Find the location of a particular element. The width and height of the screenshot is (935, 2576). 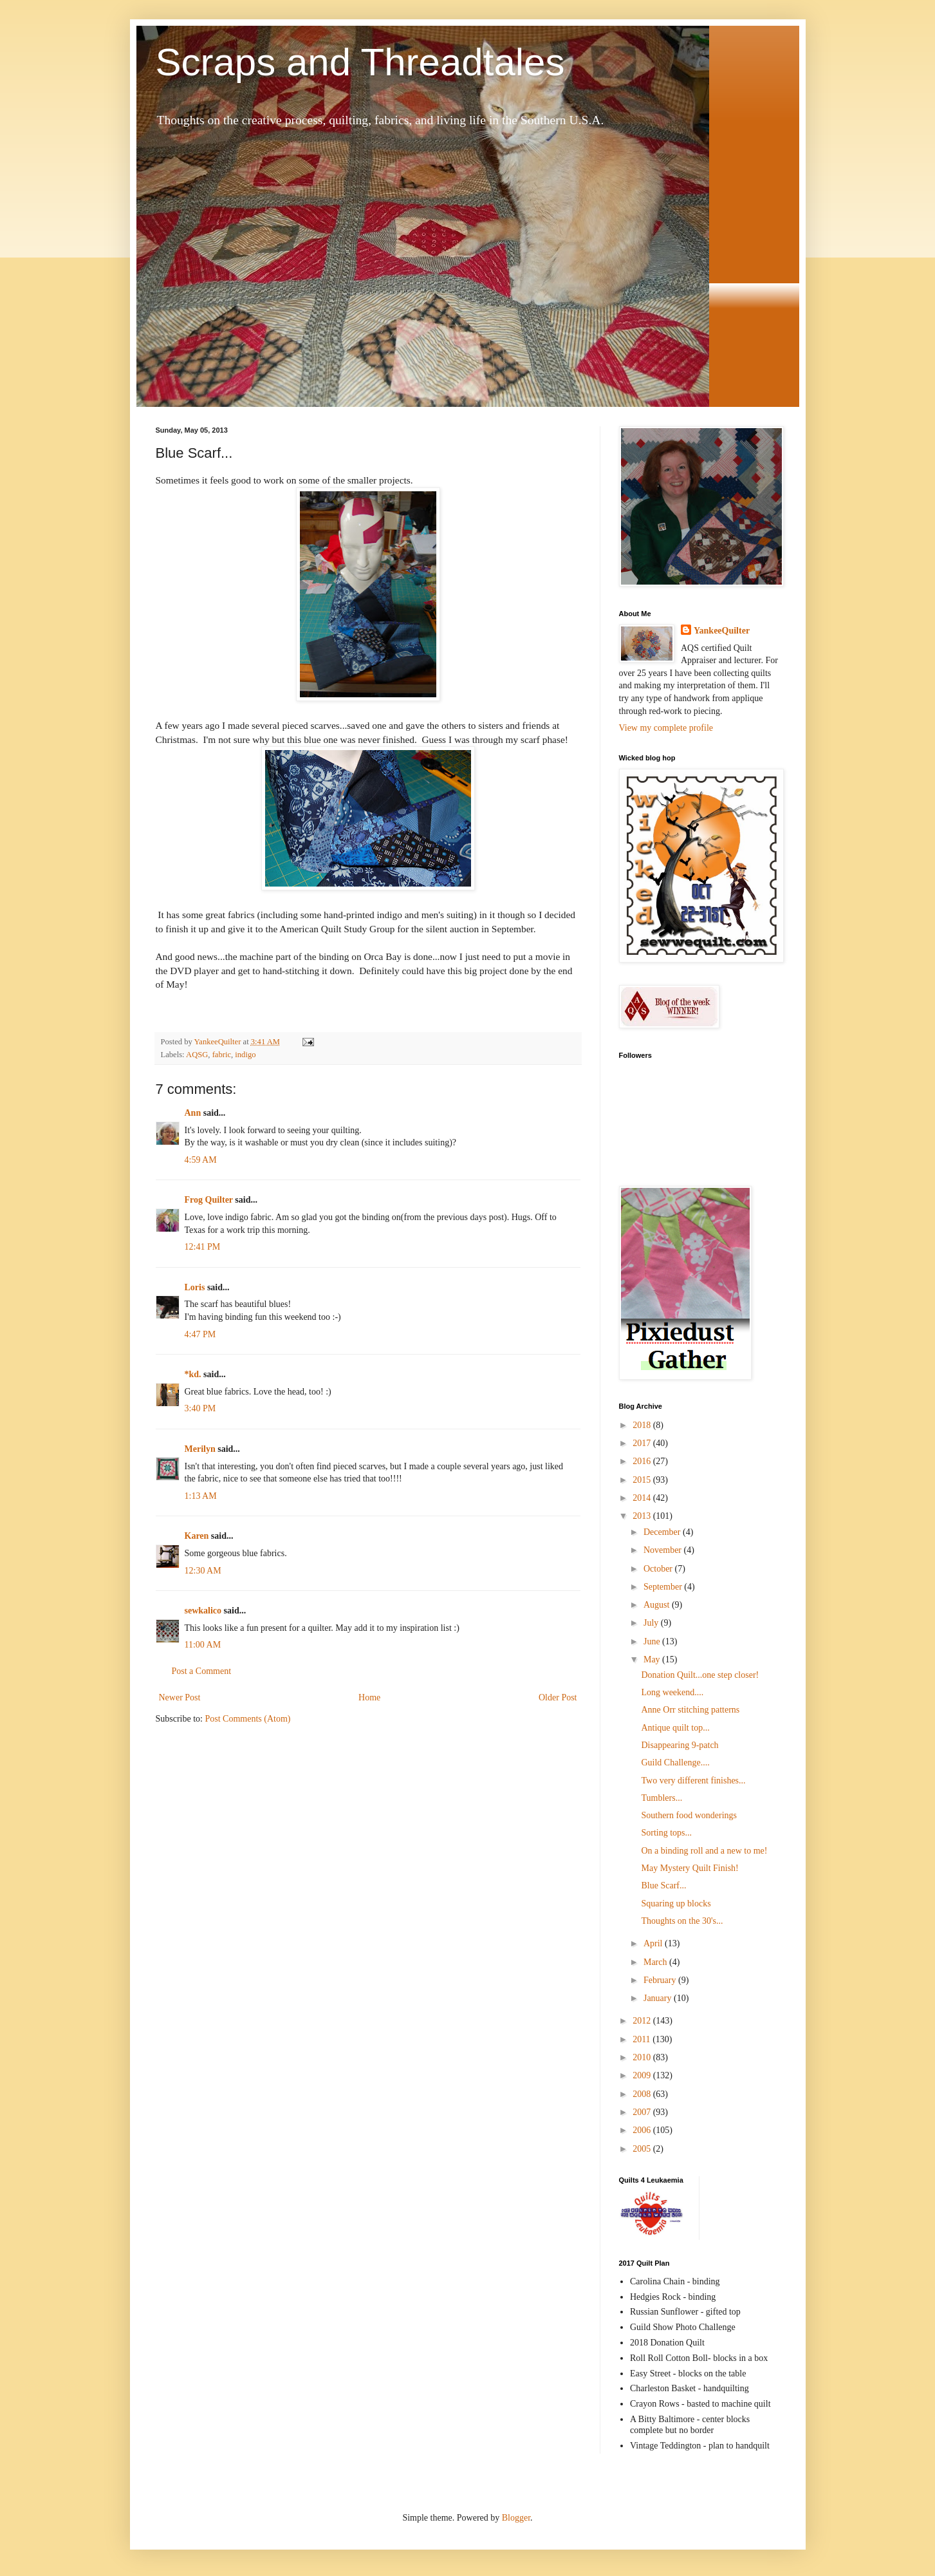

Older Post is located at coordinates (558, 1697).